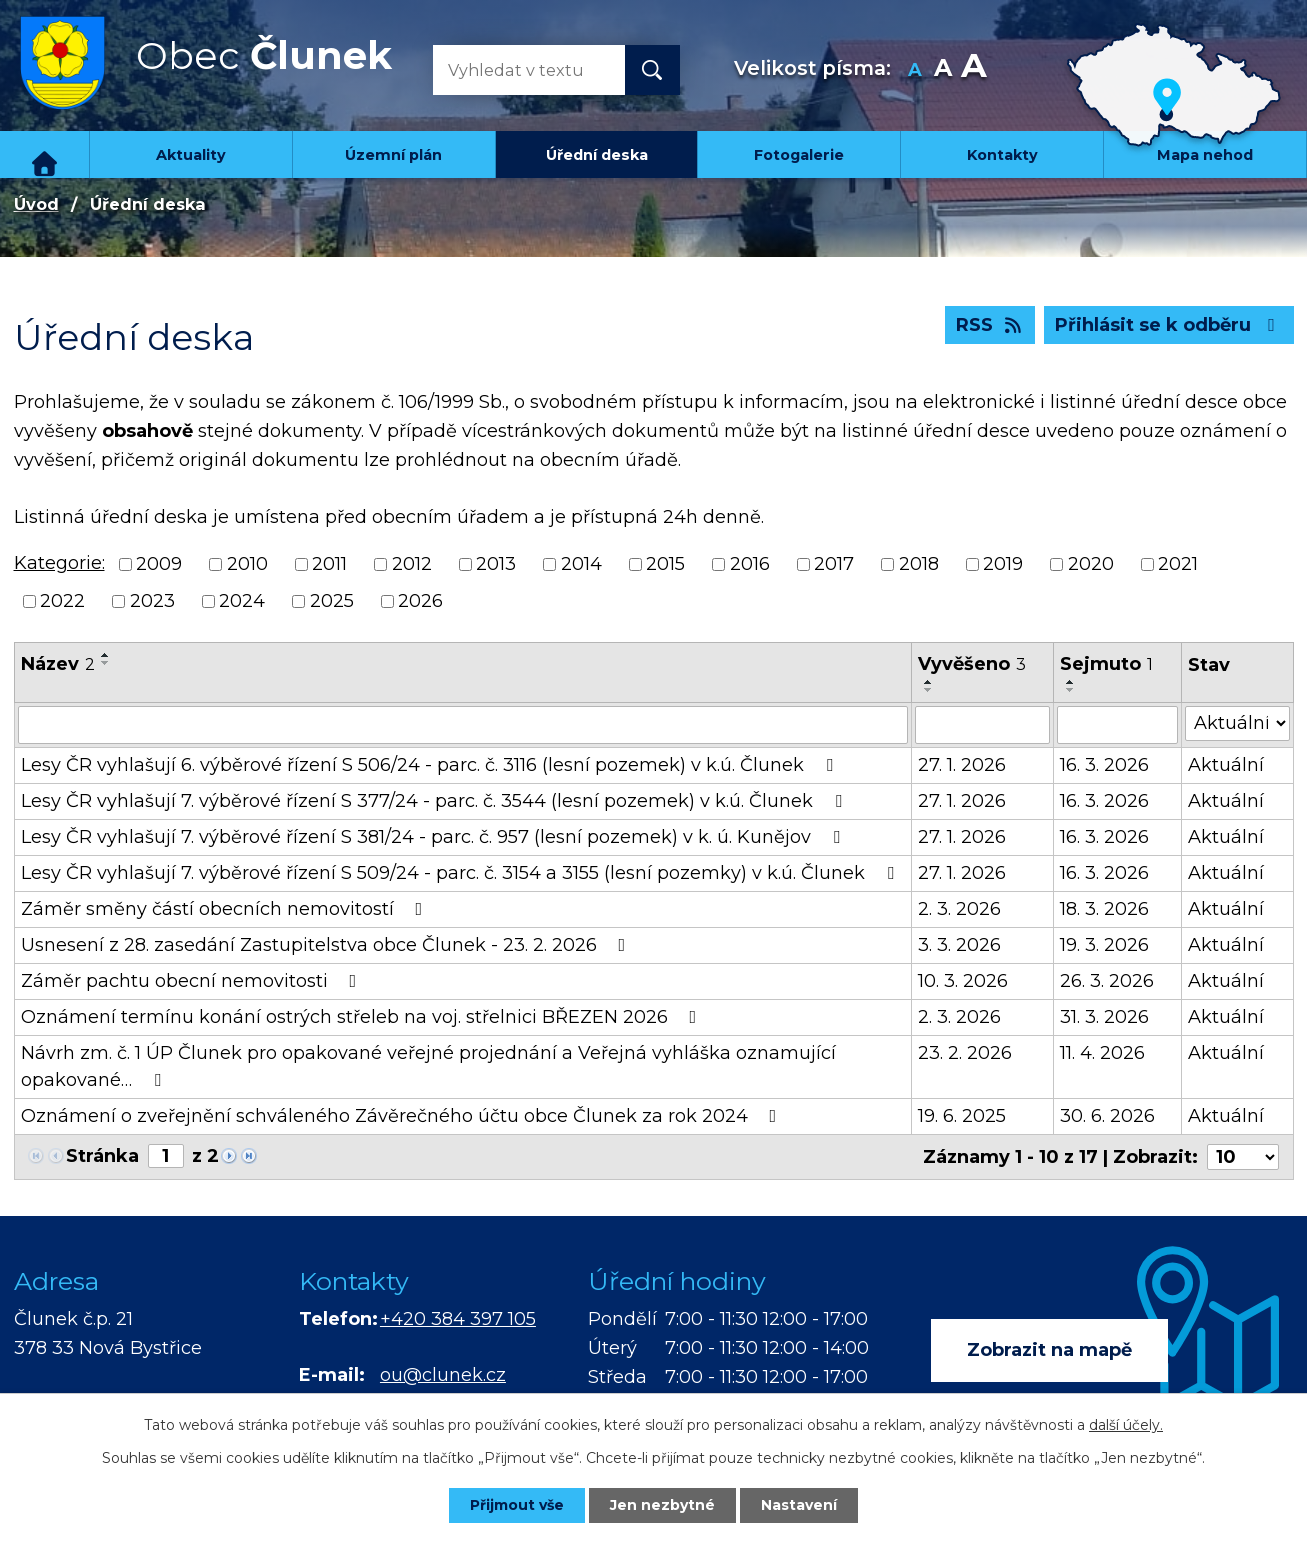 The height and width of the screenshot is (1542, 1307). What do you see at coordinates (443, 1375) in the screenshot?
I see `ou@clunek.cz` at bounding box center [443, 1375].